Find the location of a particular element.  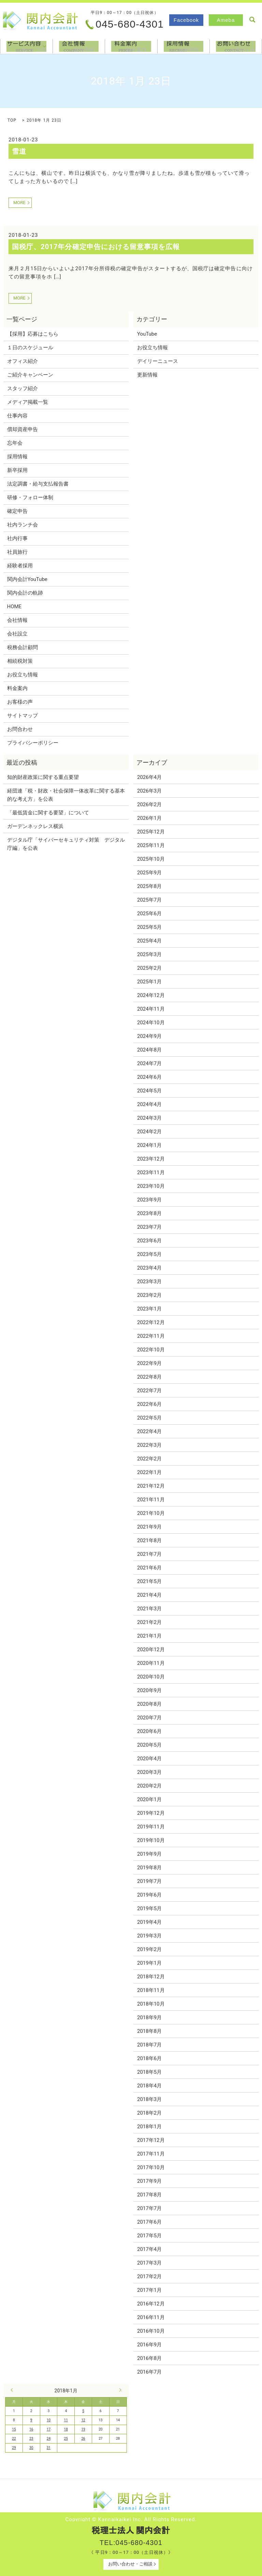

2019年5月 is located at coordinates (149, 1908).